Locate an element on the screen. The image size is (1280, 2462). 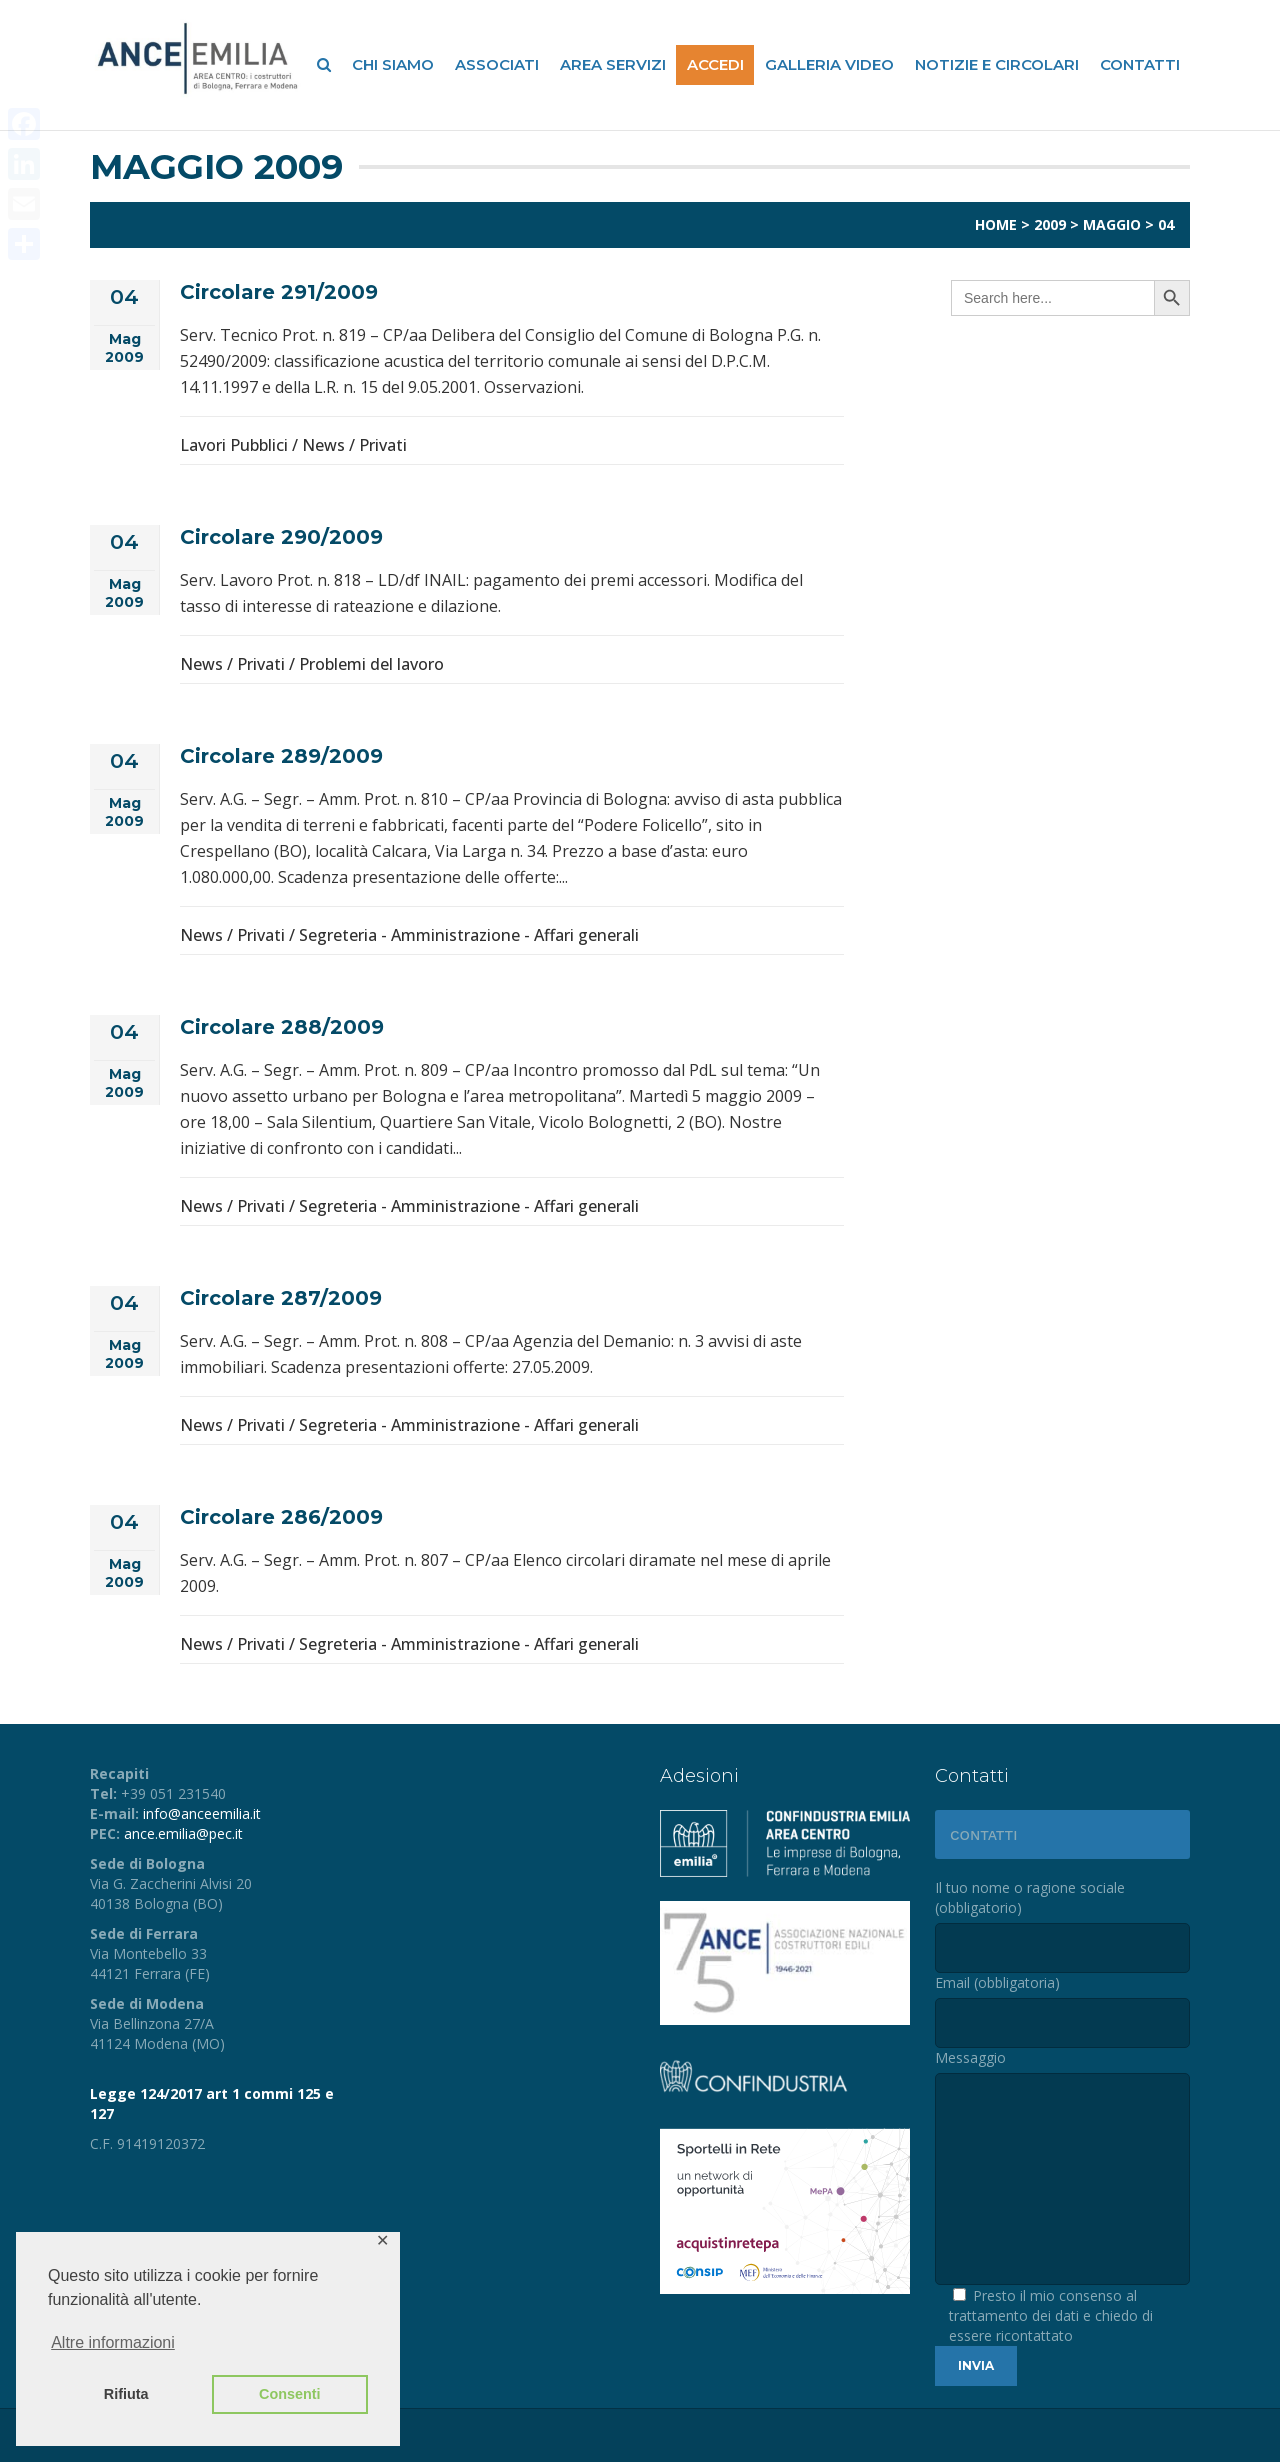
Circolare 287/2009 is located at coordinates (281, 1298).